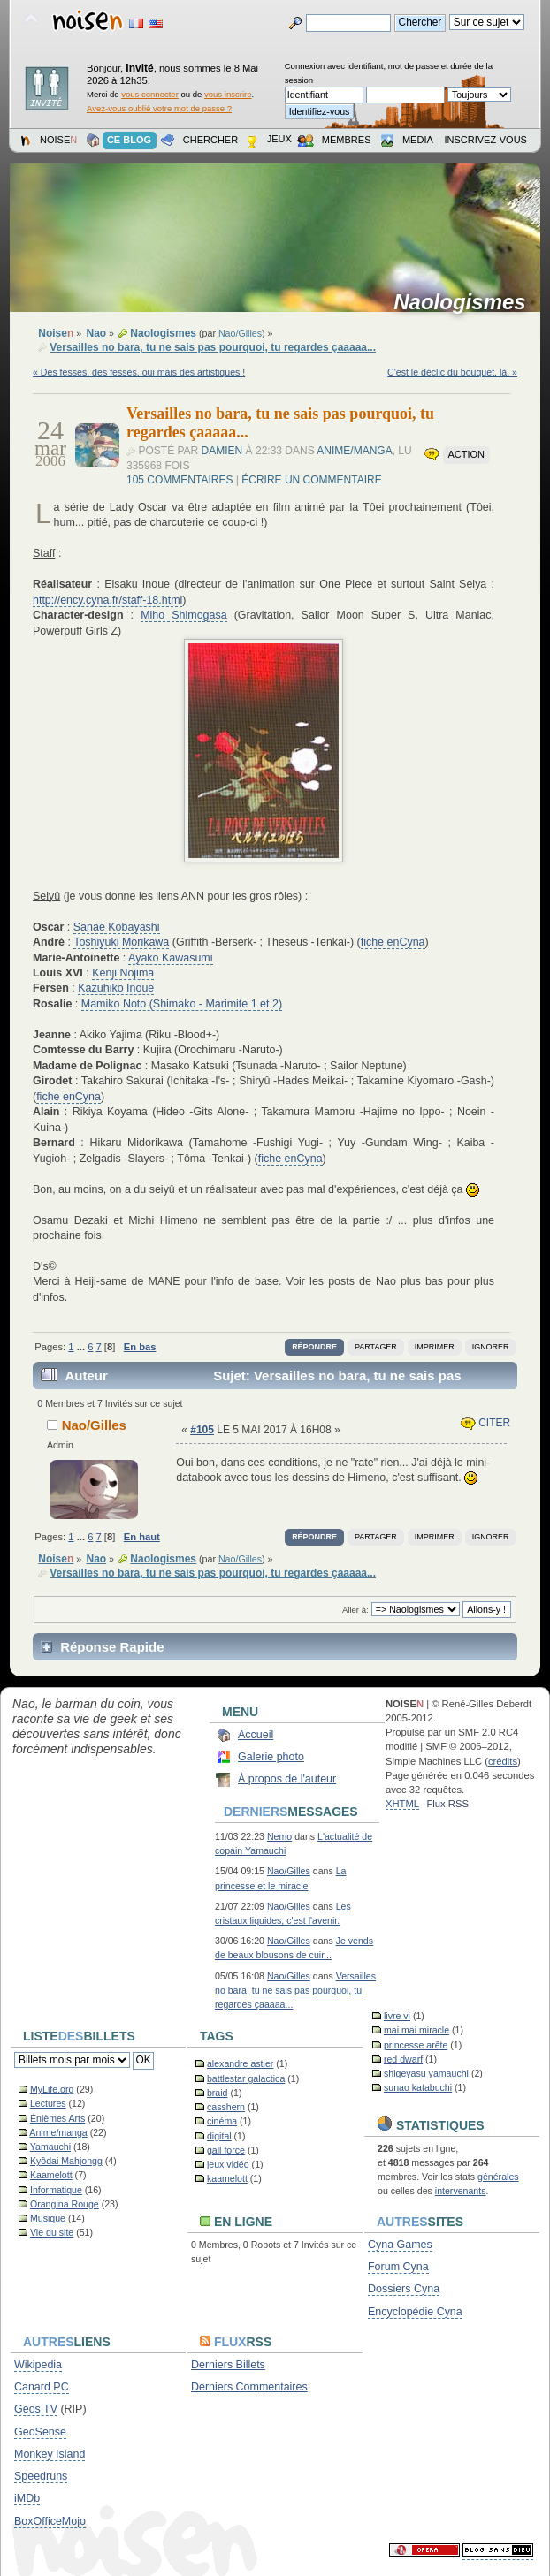  Describe the element at coordinates (255, 1735) in the screenshot. I see `Accueil` at that location.